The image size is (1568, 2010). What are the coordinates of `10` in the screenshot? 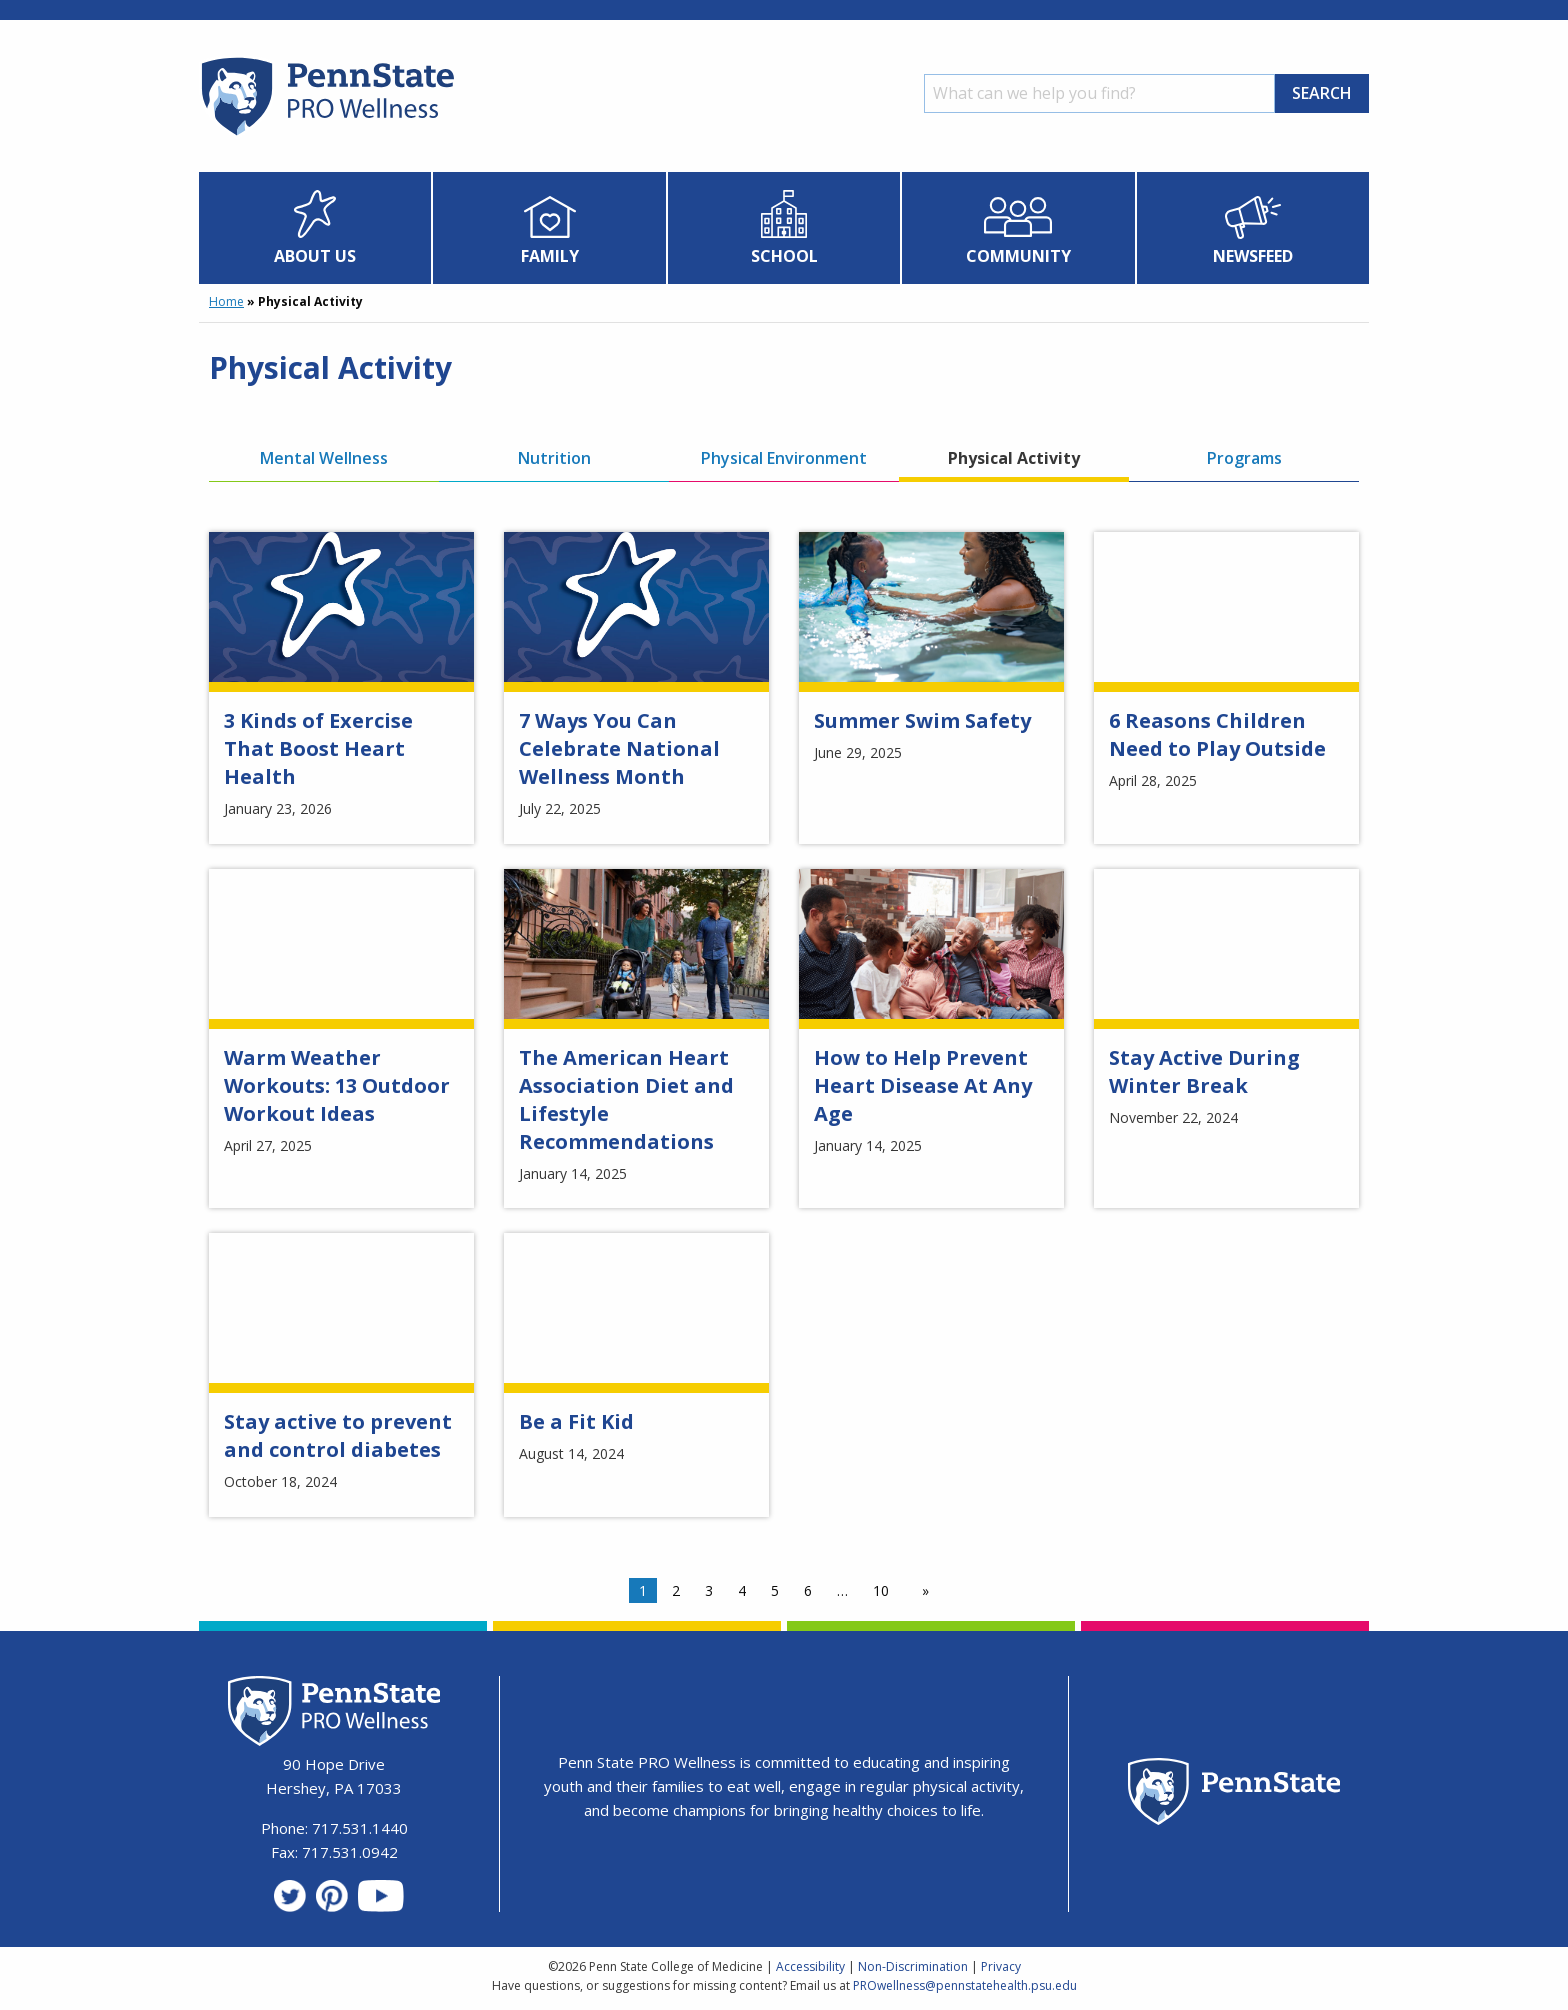 It's located at (881, 1590).